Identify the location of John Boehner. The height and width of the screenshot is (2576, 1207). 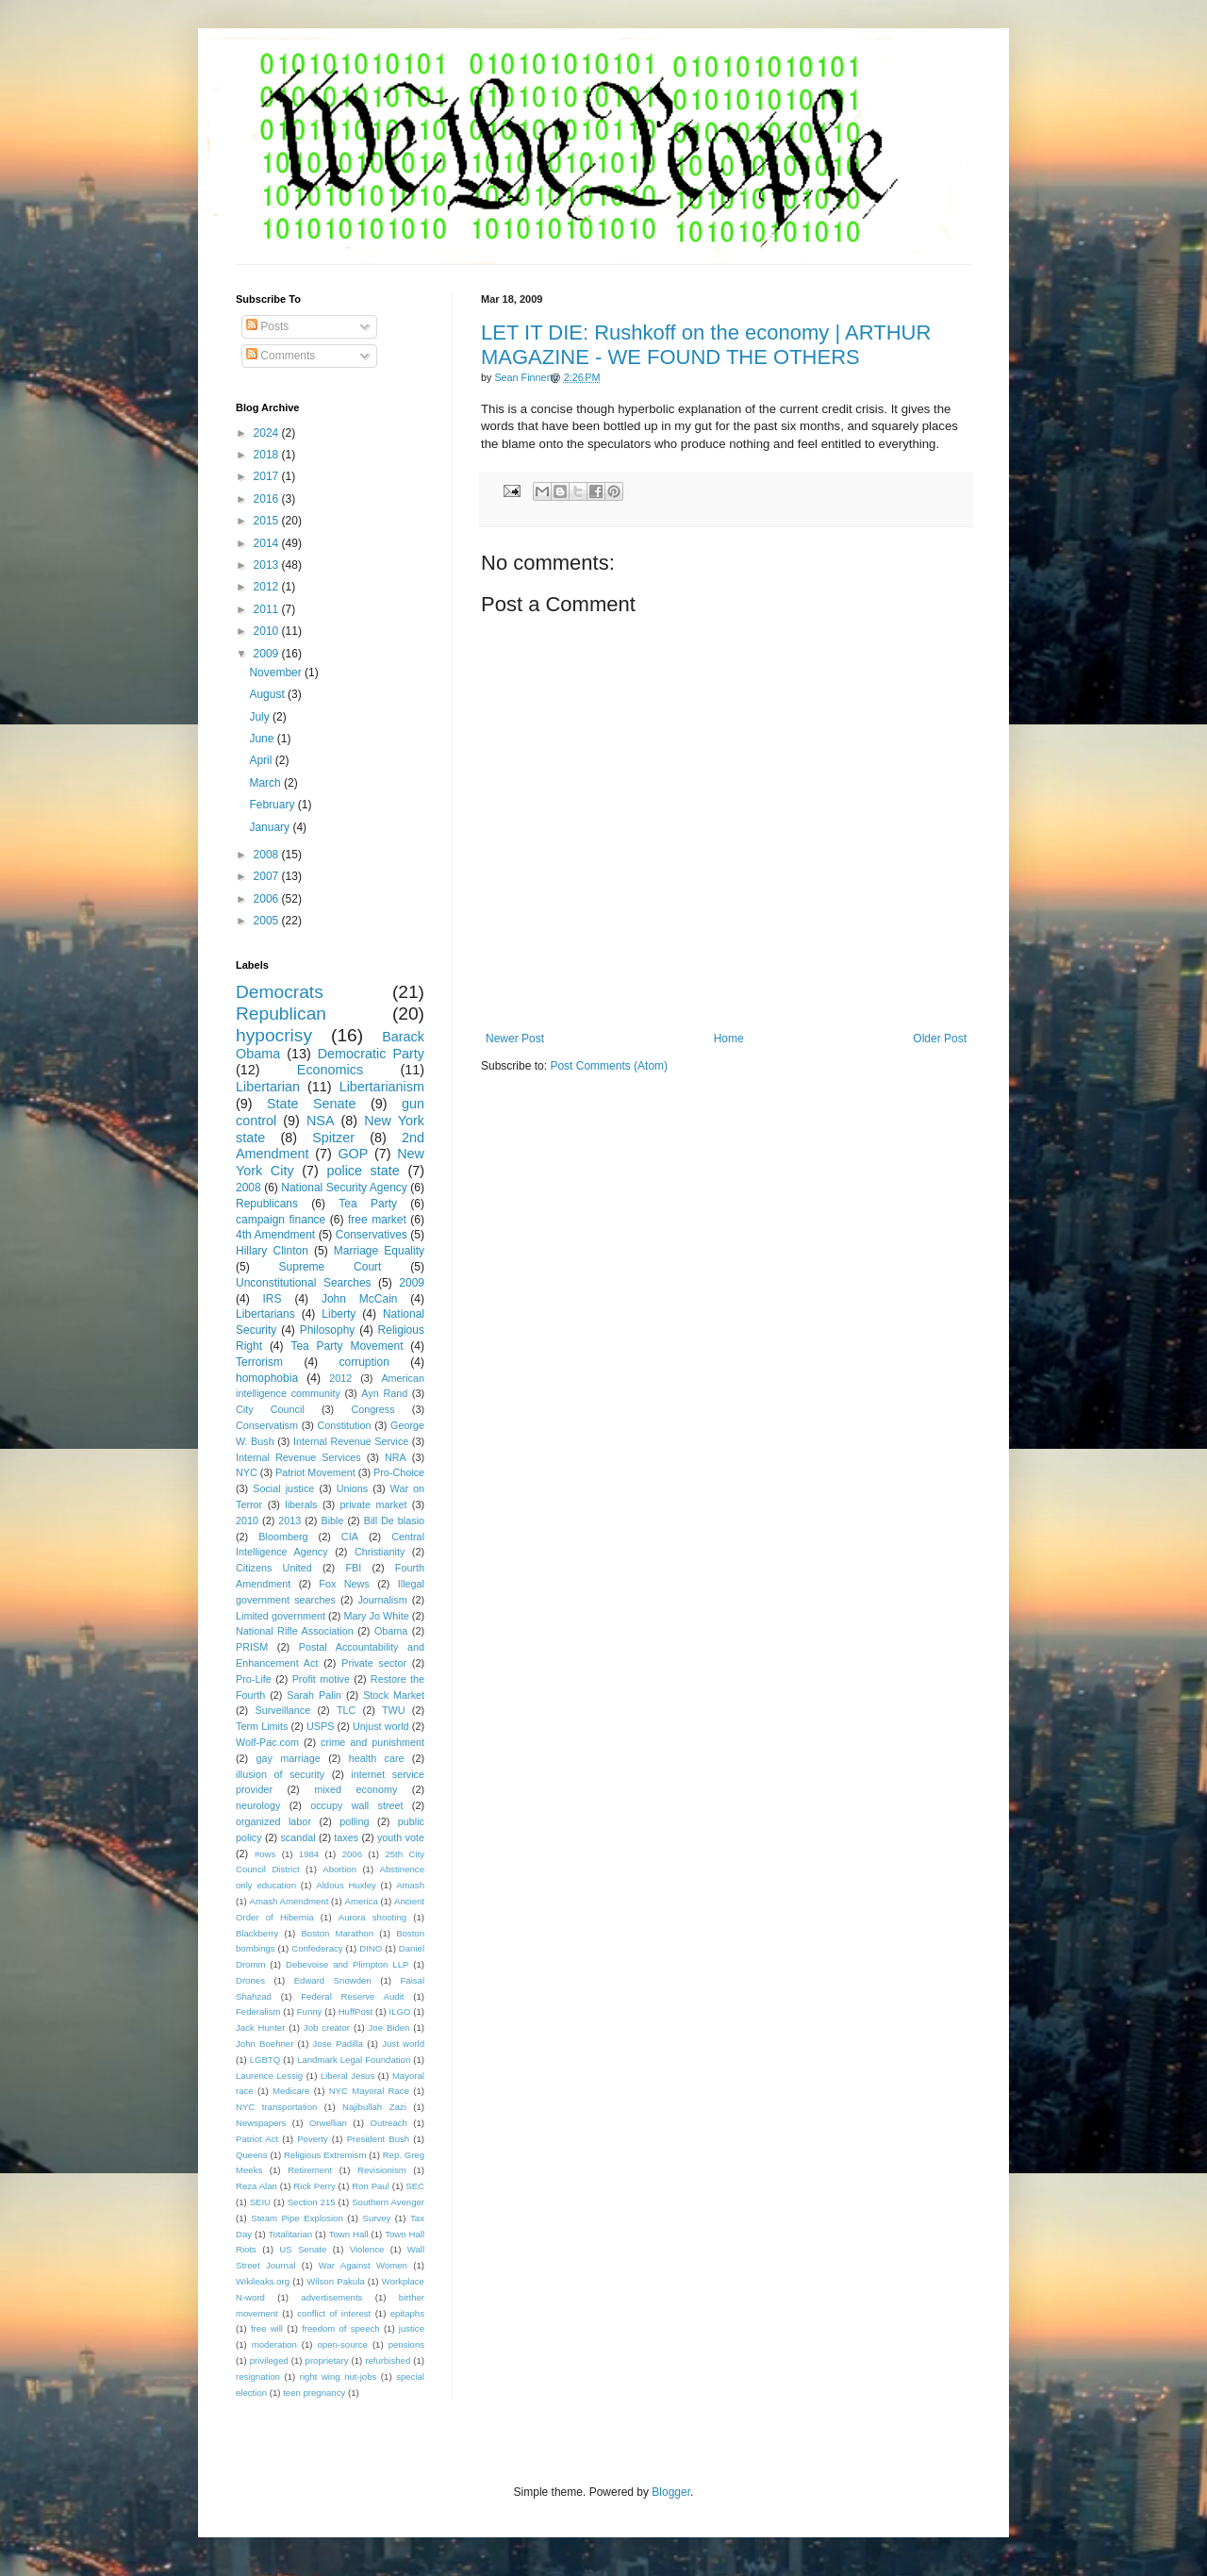
(264, 2043).